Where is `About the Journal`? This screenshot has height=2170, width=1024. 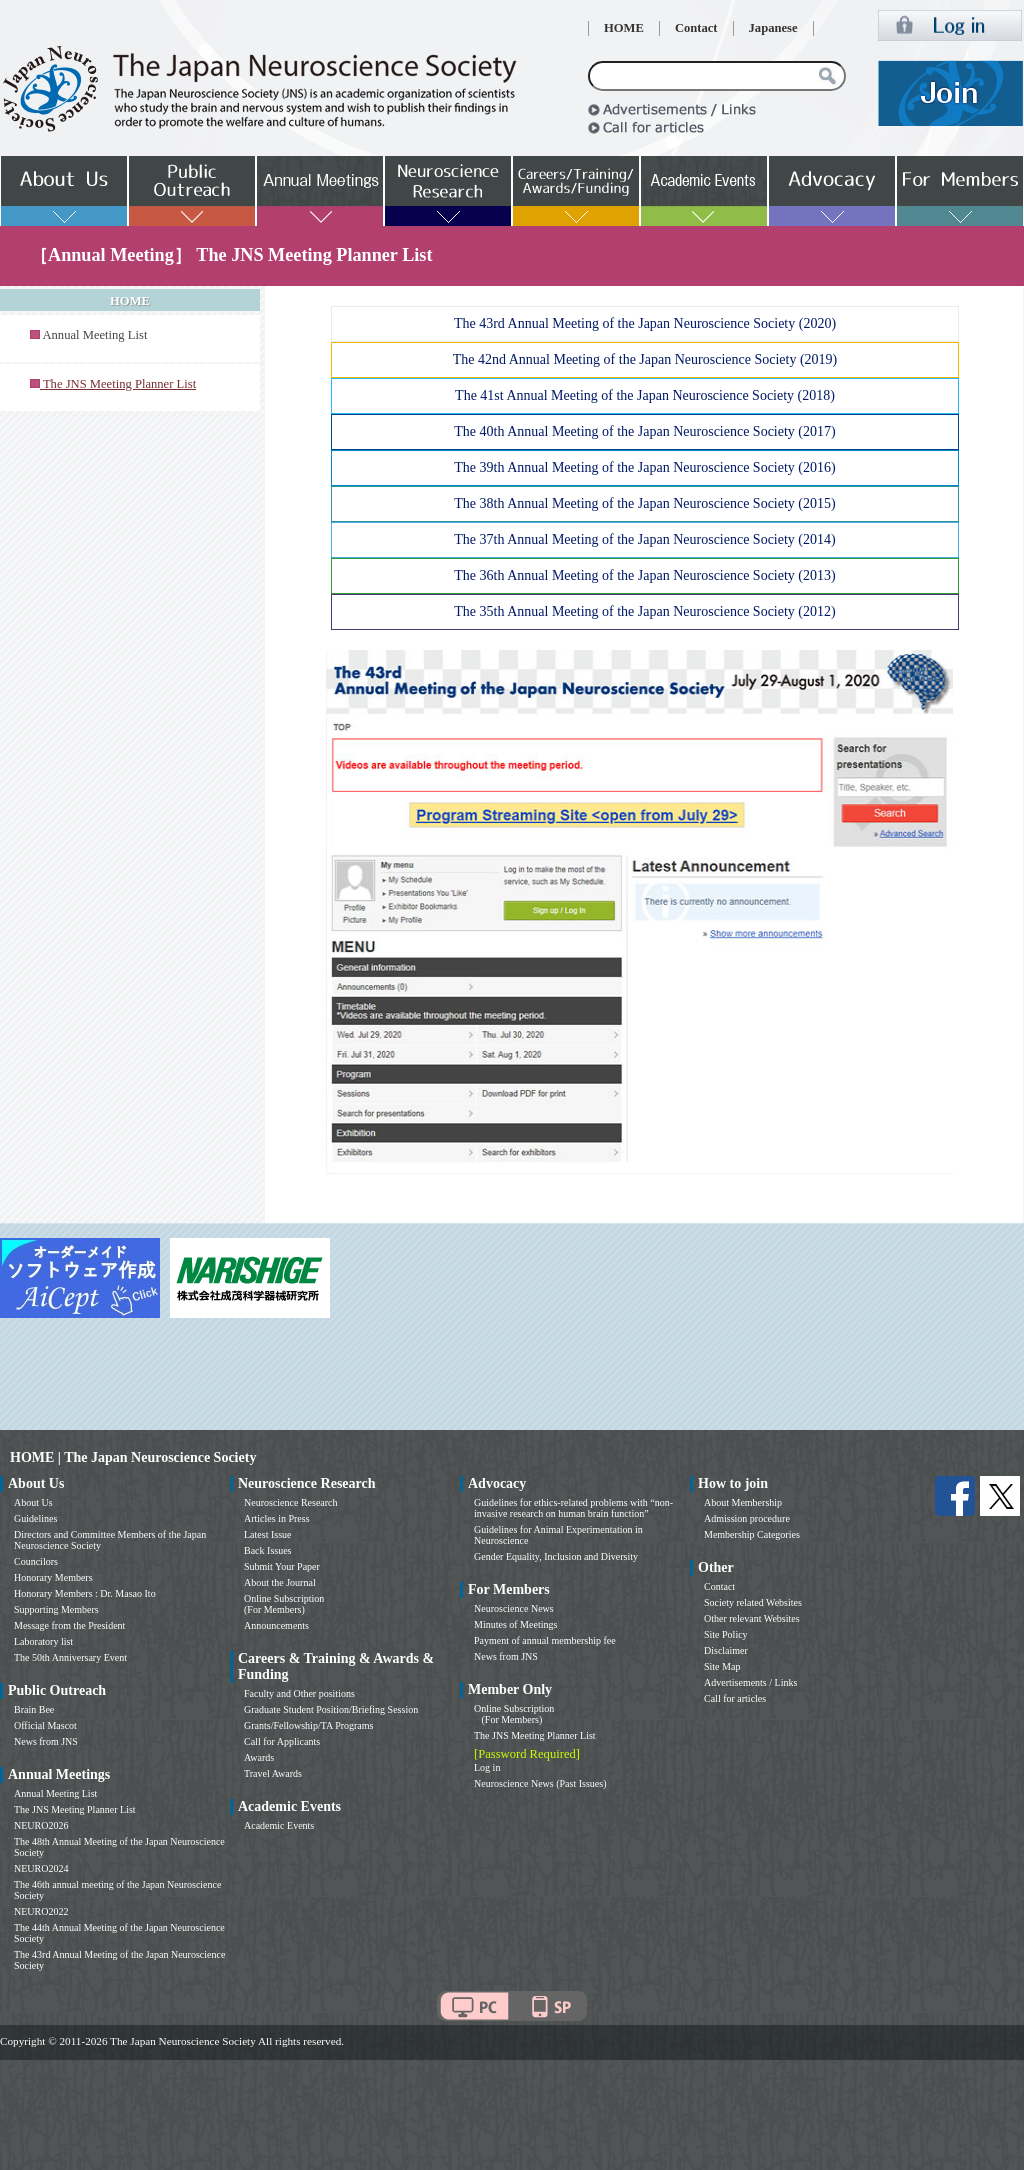 About the Journal is located at coordinates (280, 1582).